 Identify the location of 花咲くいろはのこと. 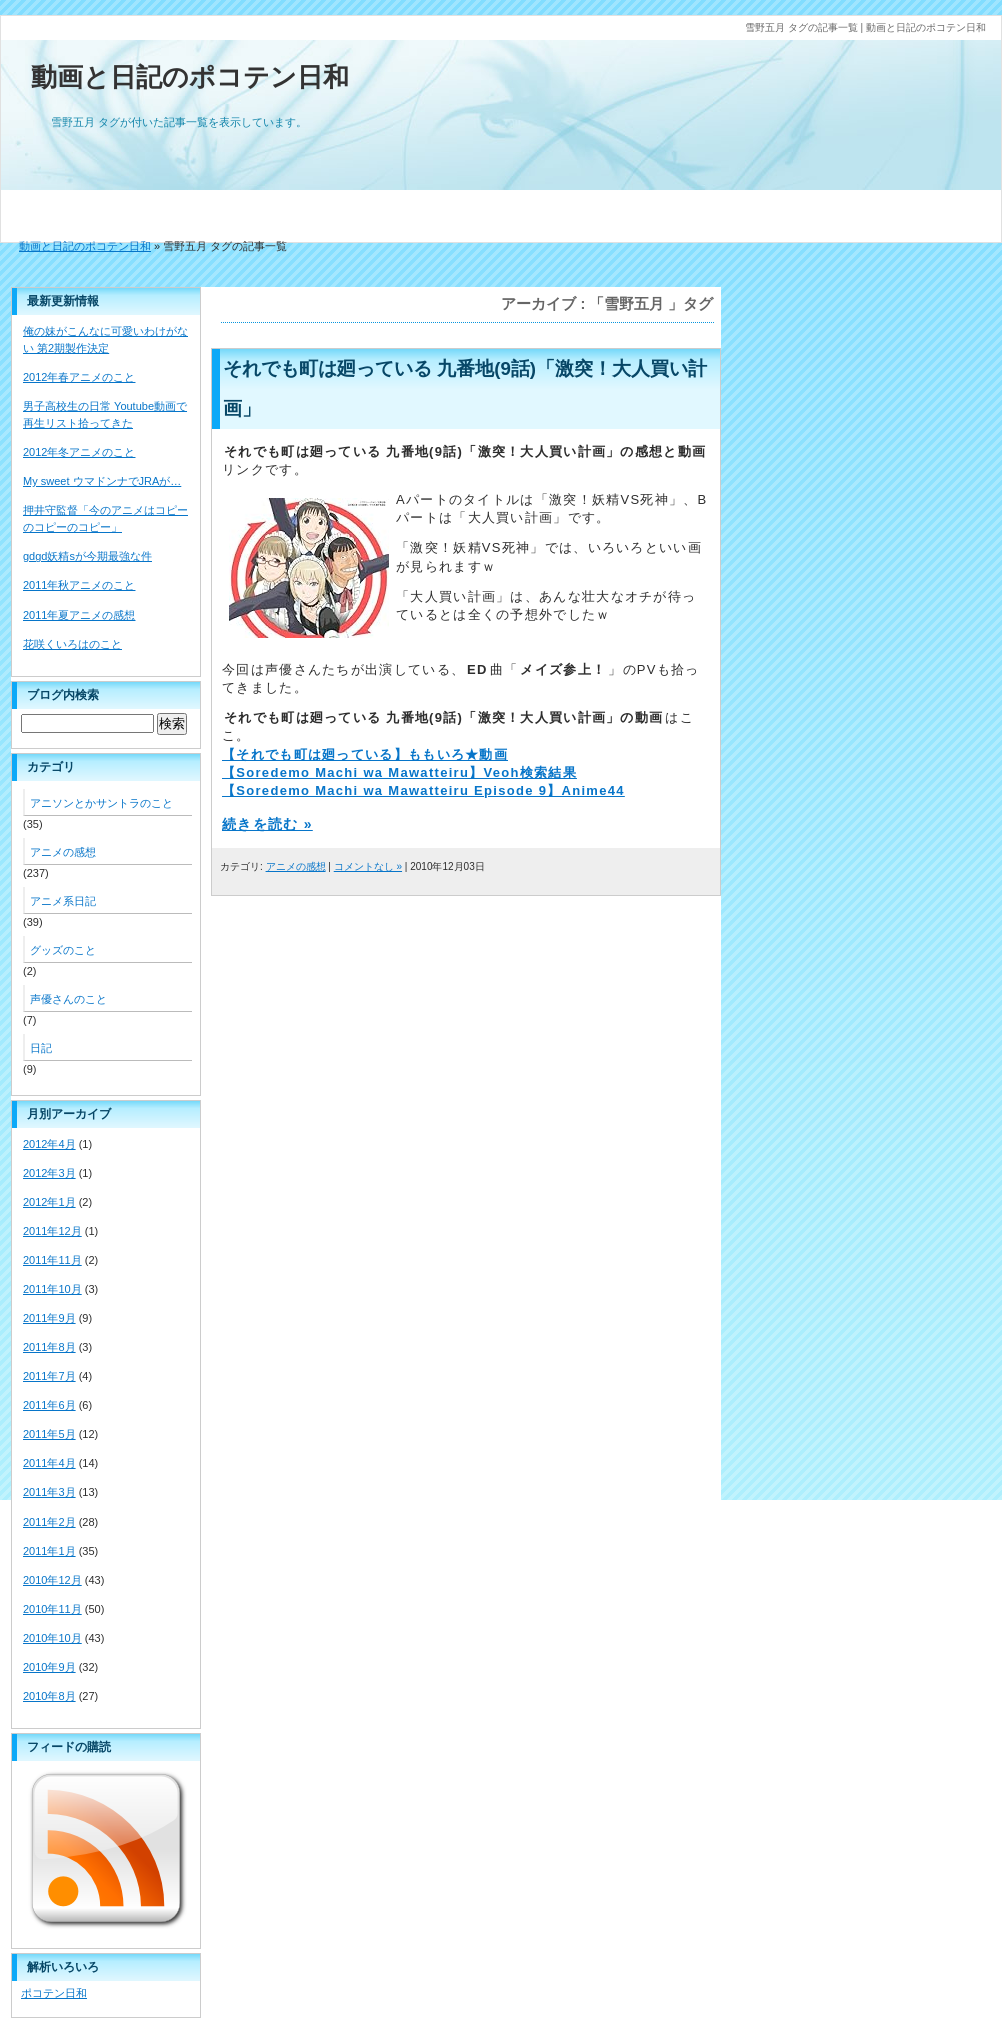
(72, 644).